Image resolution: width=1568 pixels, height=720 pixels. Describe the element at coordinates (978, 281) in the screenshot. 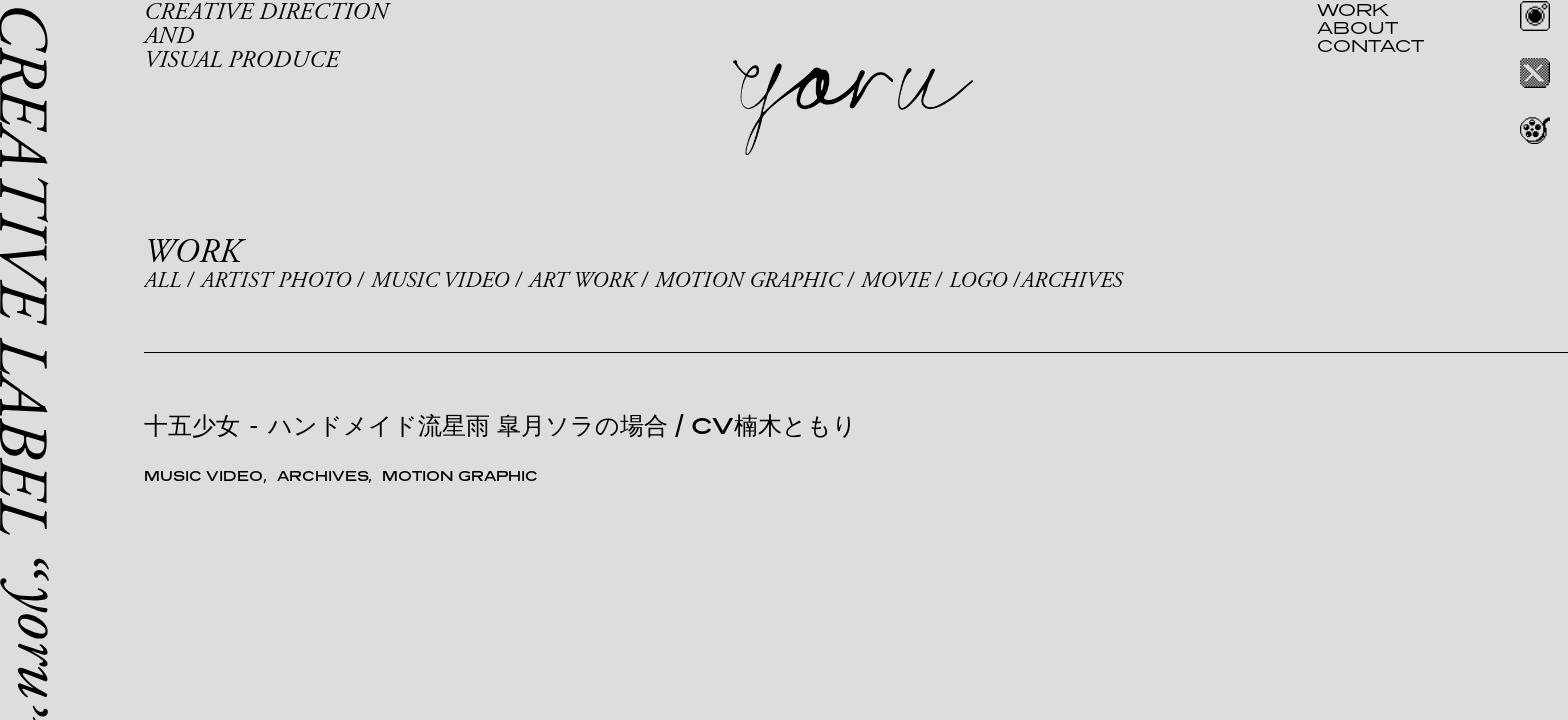

I see `LOGO` at that location.